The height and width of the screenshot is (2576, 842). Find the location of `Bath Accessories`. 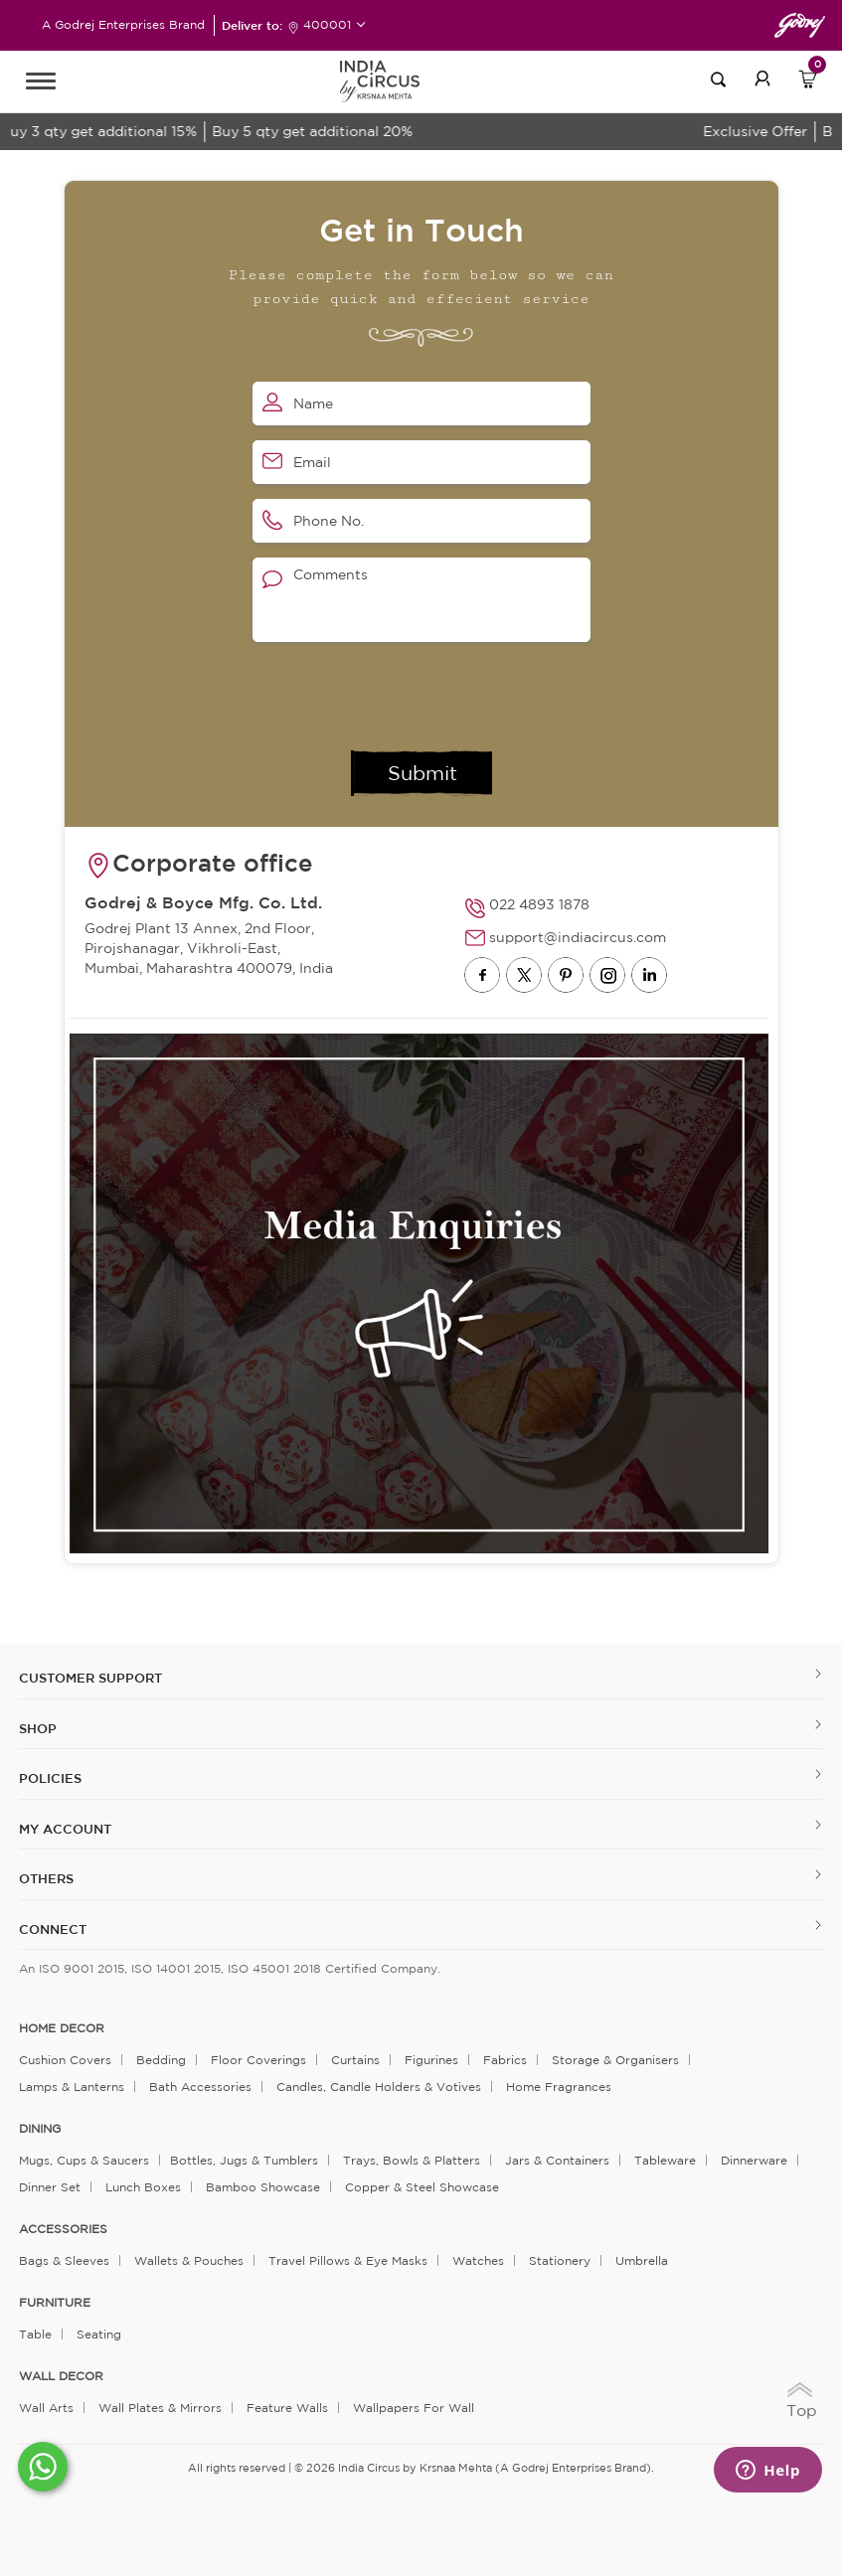

Bath Accessories is located at coordinates (200, 2086).